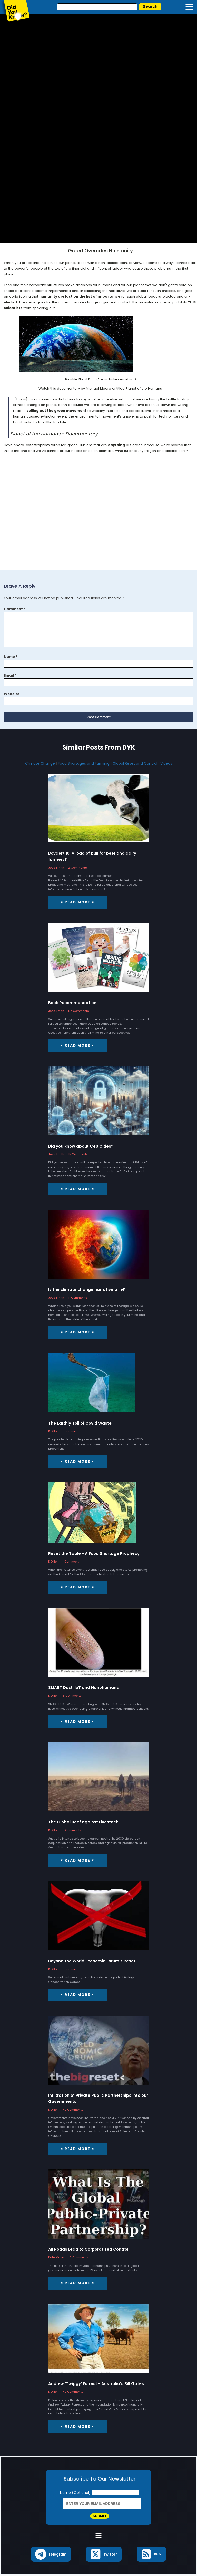 The image size is (197, 2576). I want to click on Is the climate change narrative a lie?, so click(86, 1289).